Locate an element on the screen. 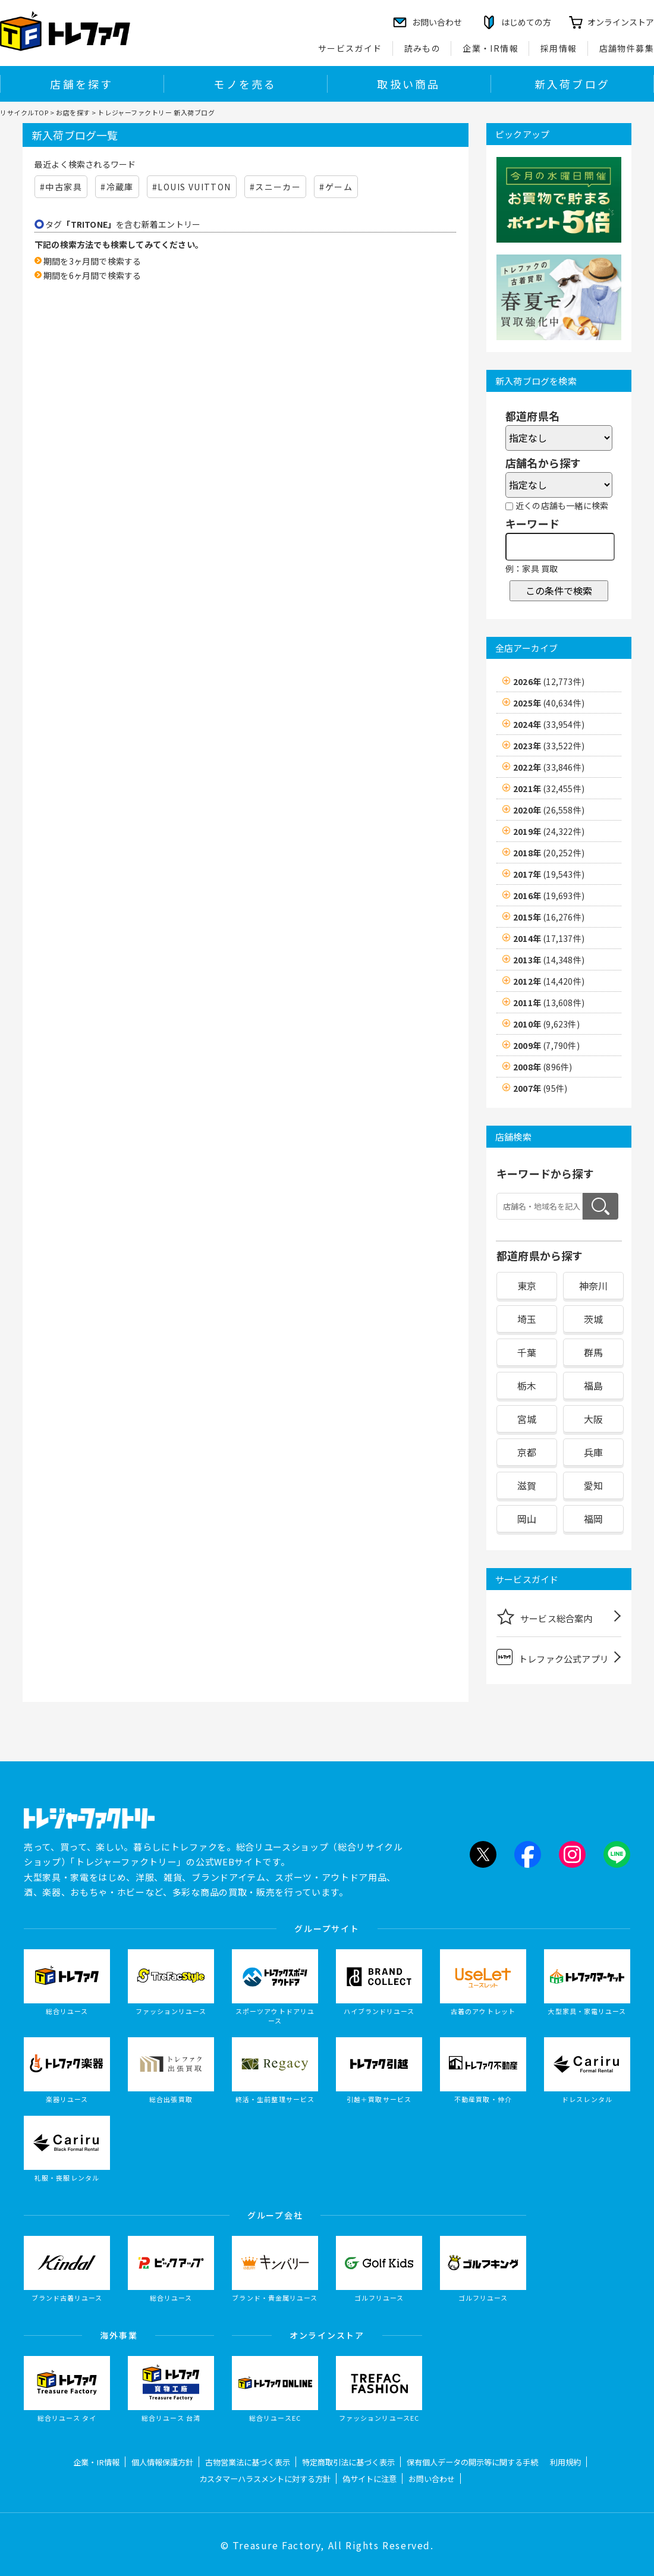 The image size is (654, 2576). #スニーカー is located at coordinates (275, 187).